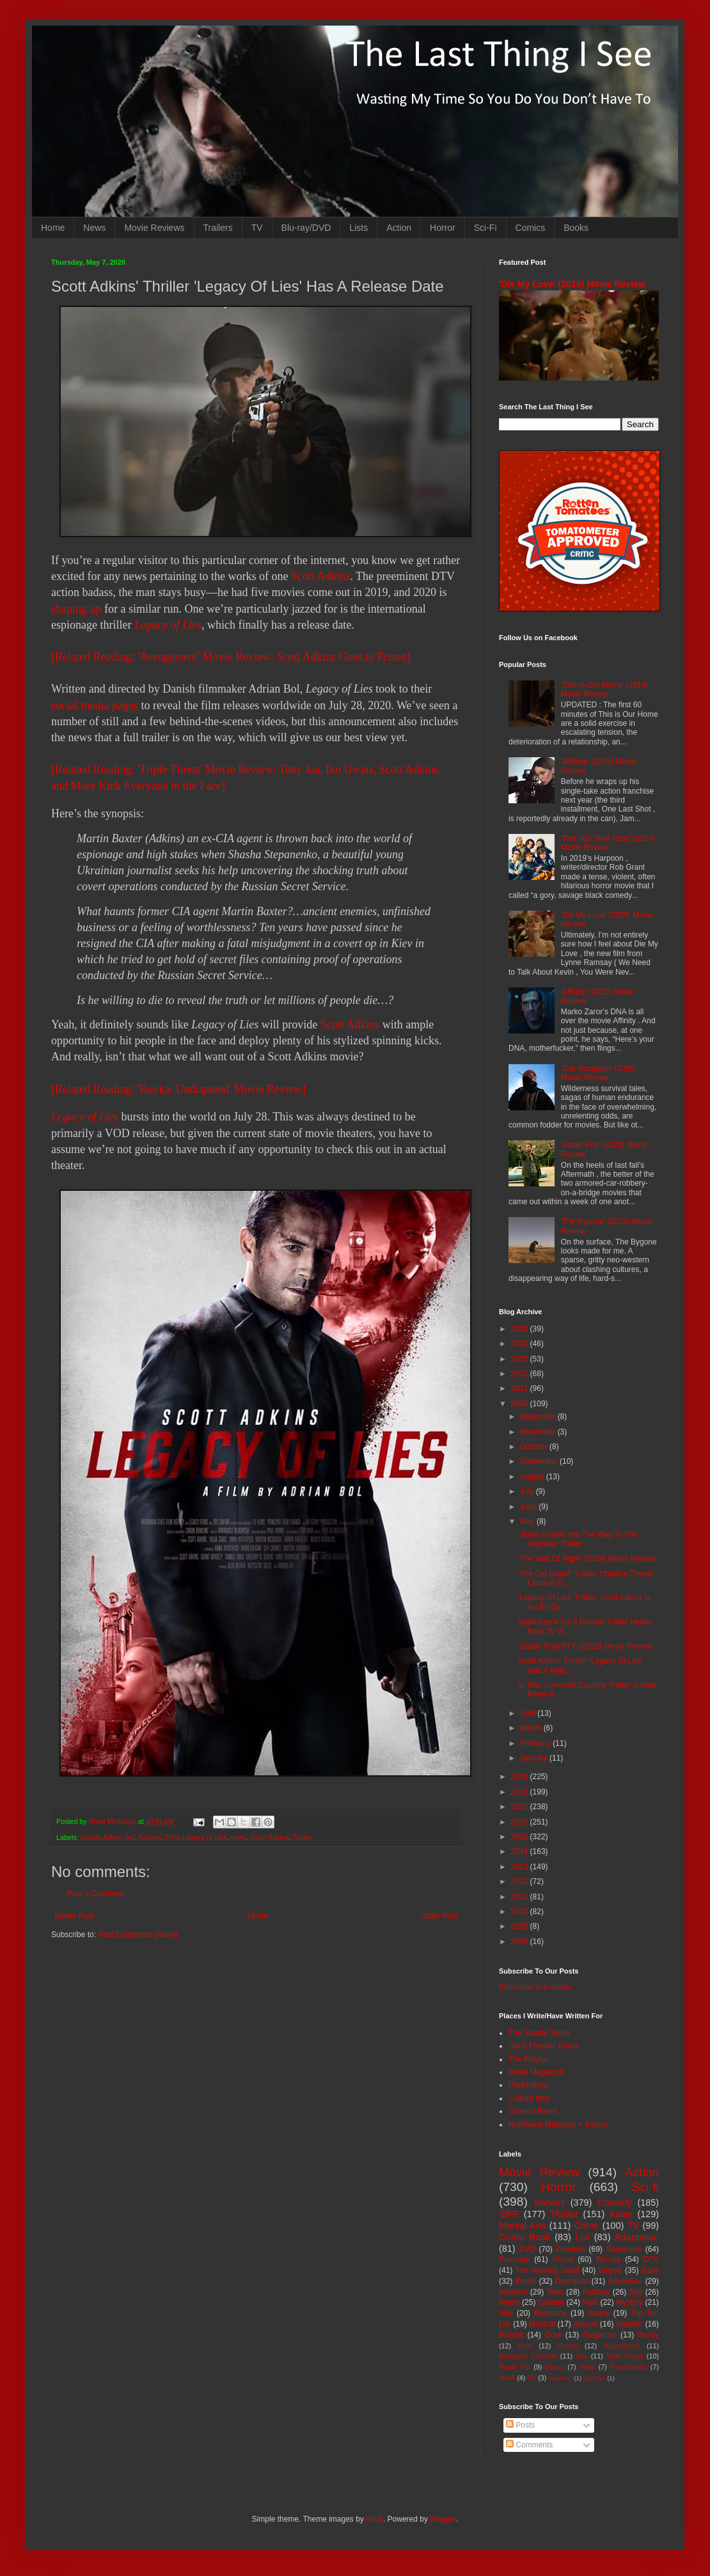 The image size is (710, 2576). What do you see at coordinates (570, 2249) in the screenshot?
I see `Zombies` at bounding box center [570, 2249].